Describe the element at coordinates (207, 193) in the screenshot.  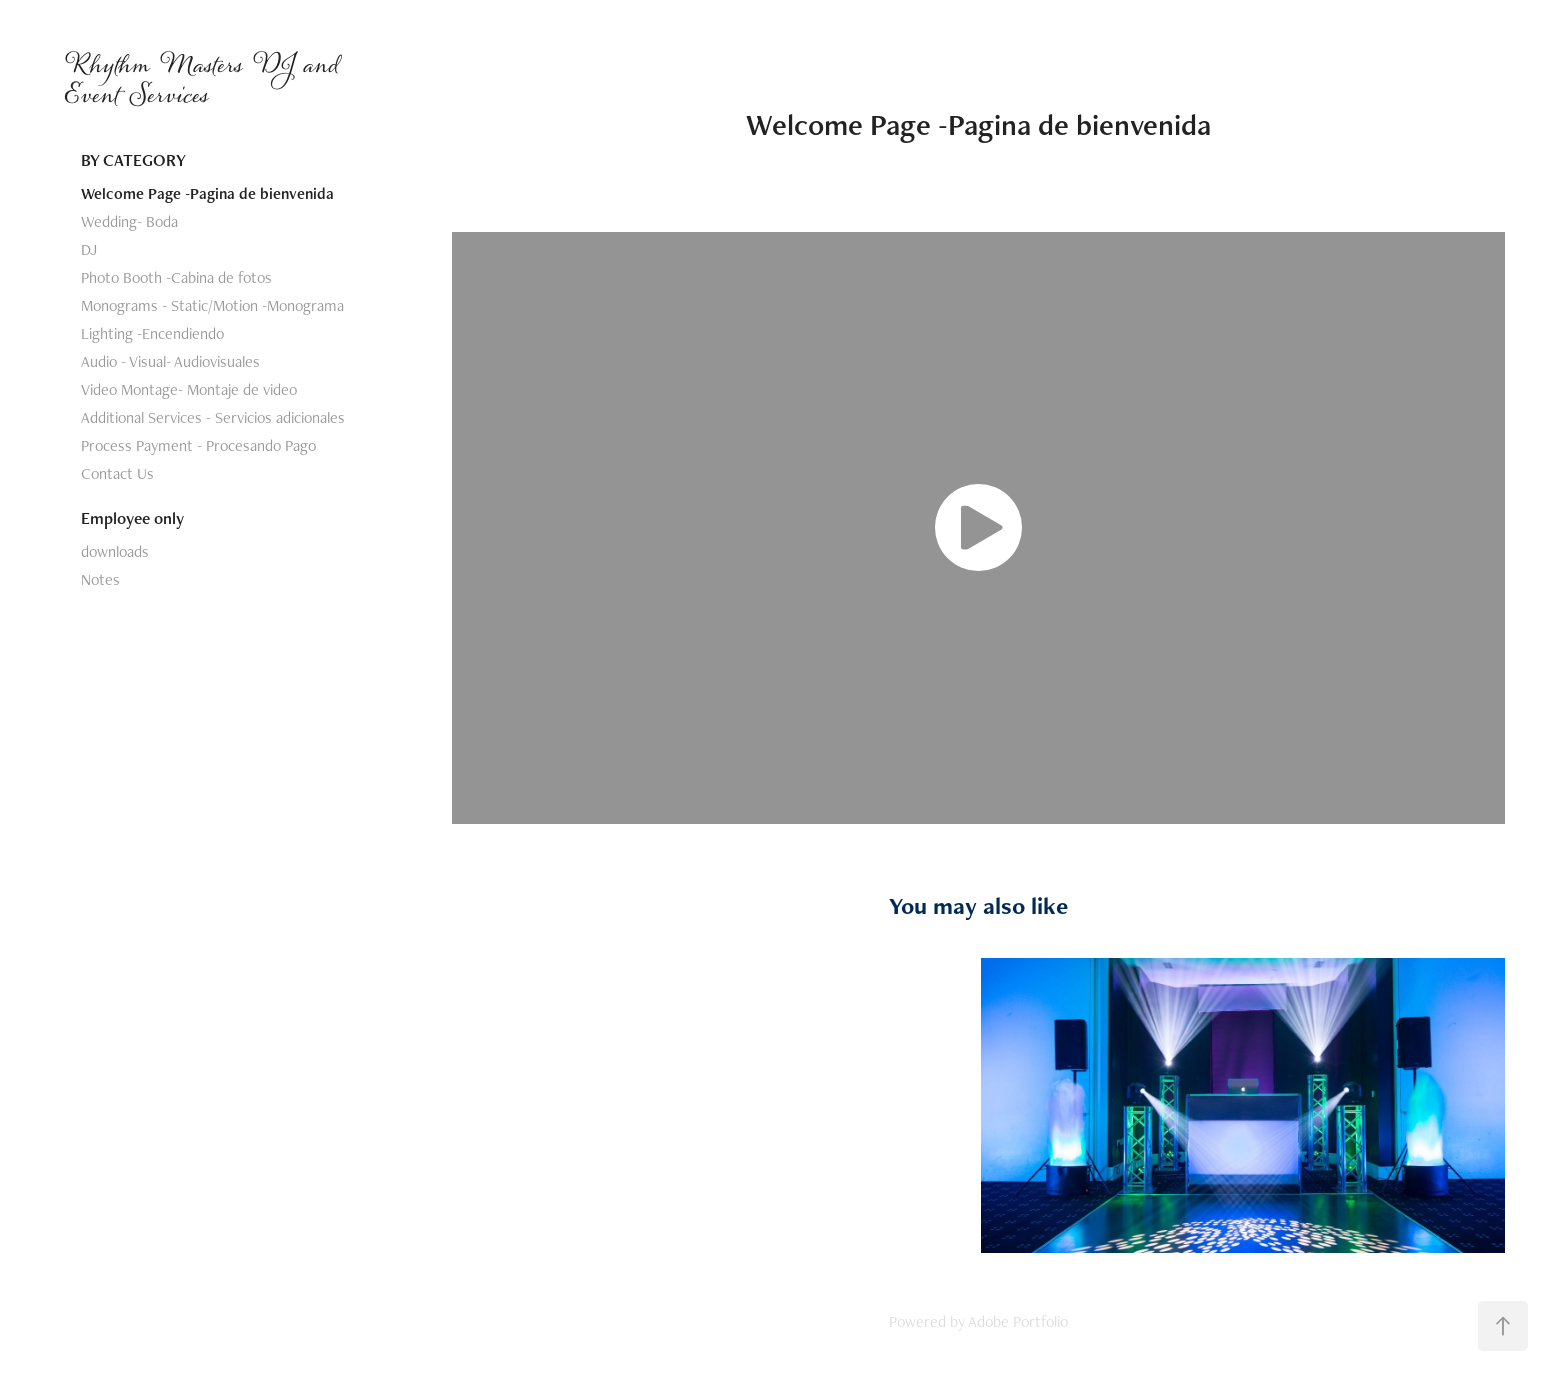
I see `Welcome Page -Pagina de bienvenida` at that location.